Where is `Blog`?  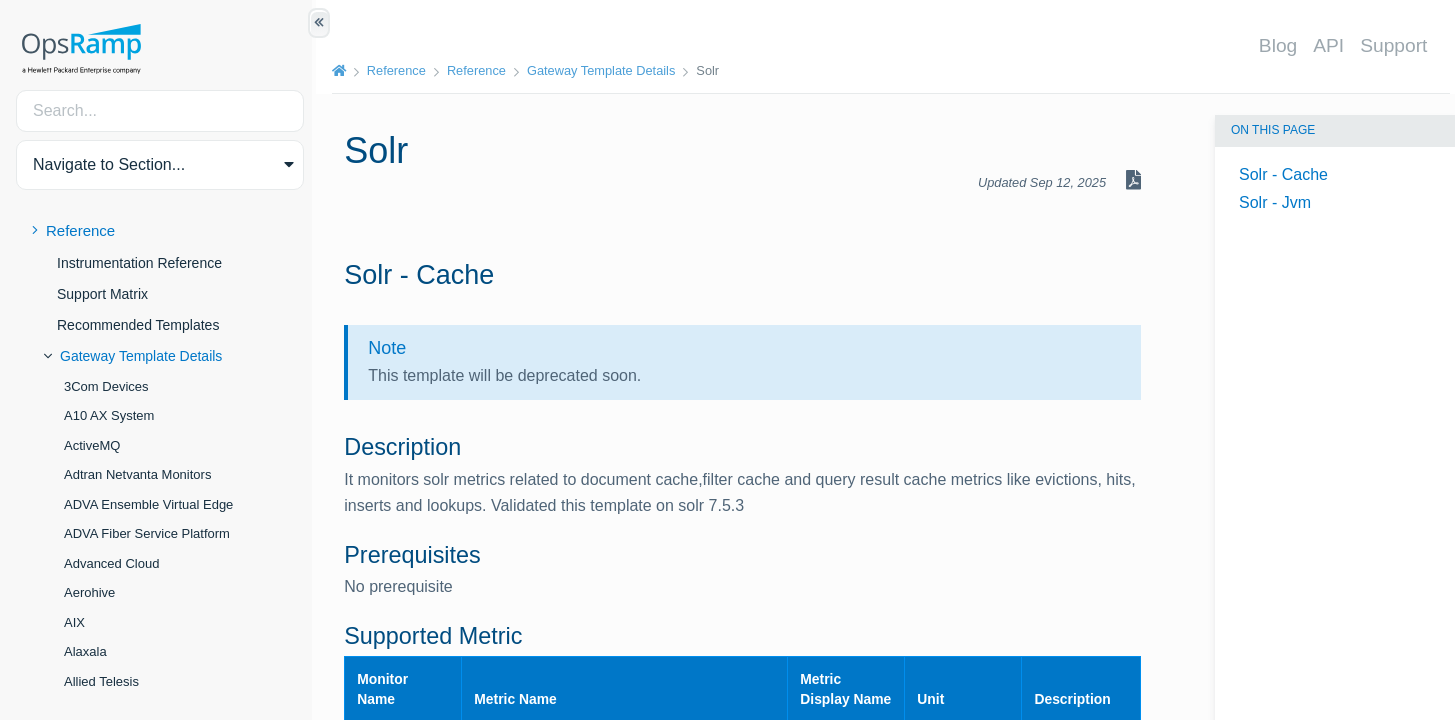 Blog is located at coordinates (1281, 45).